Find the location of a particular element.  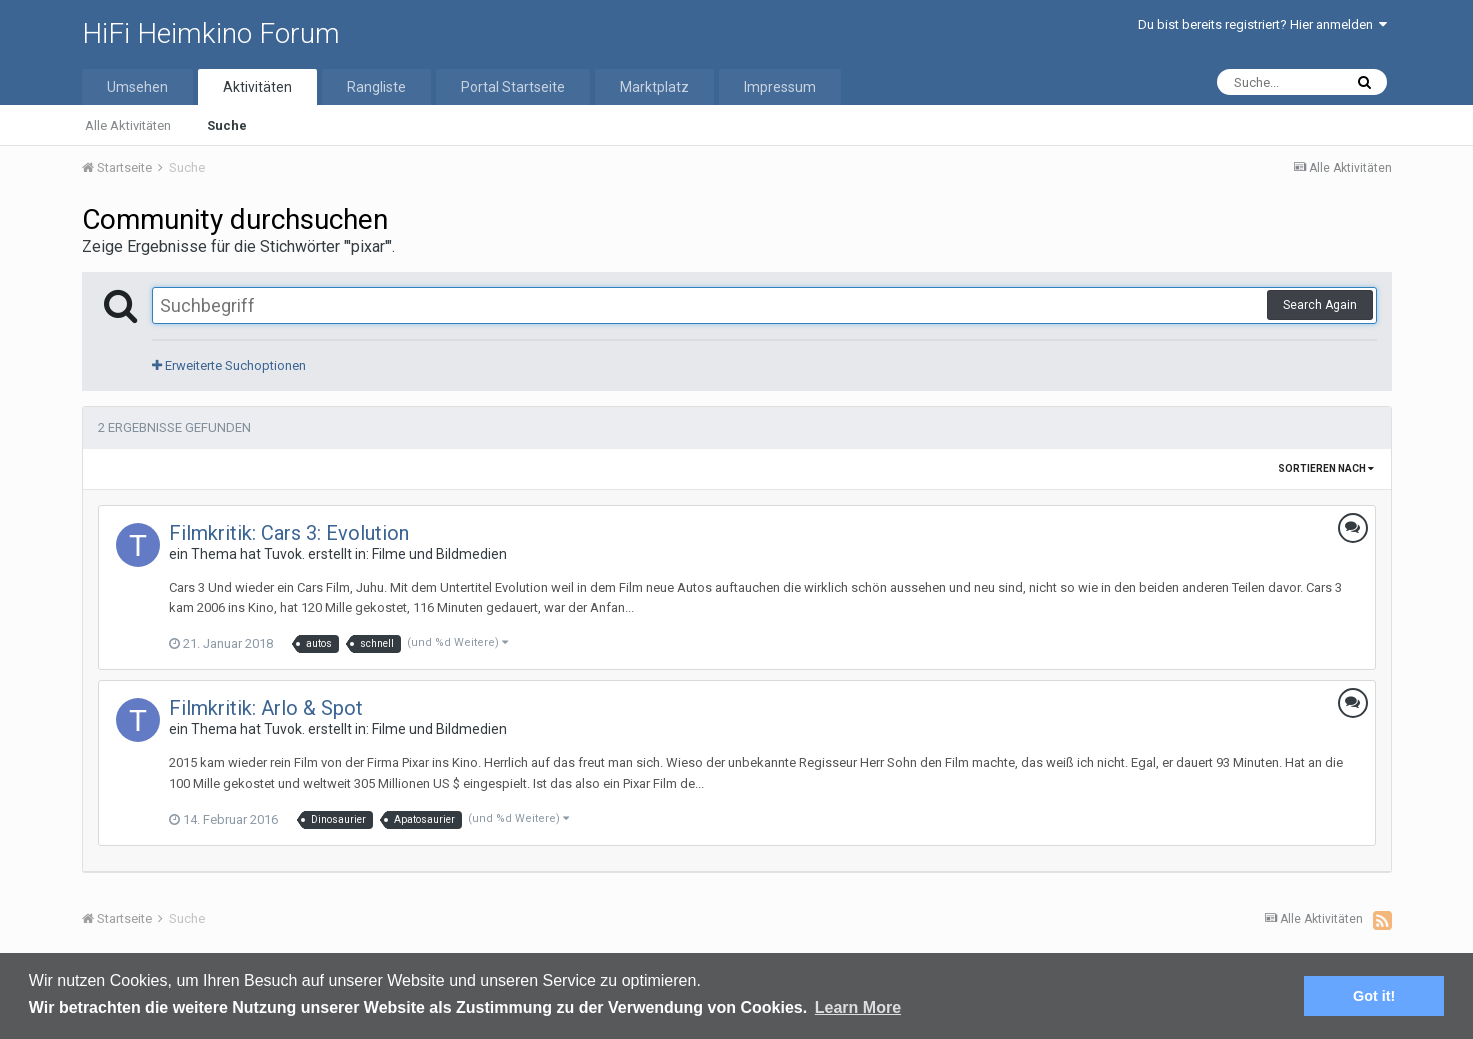

Du bist bereits registriert? Hier anmelden is located at coordinates (1262, 24).